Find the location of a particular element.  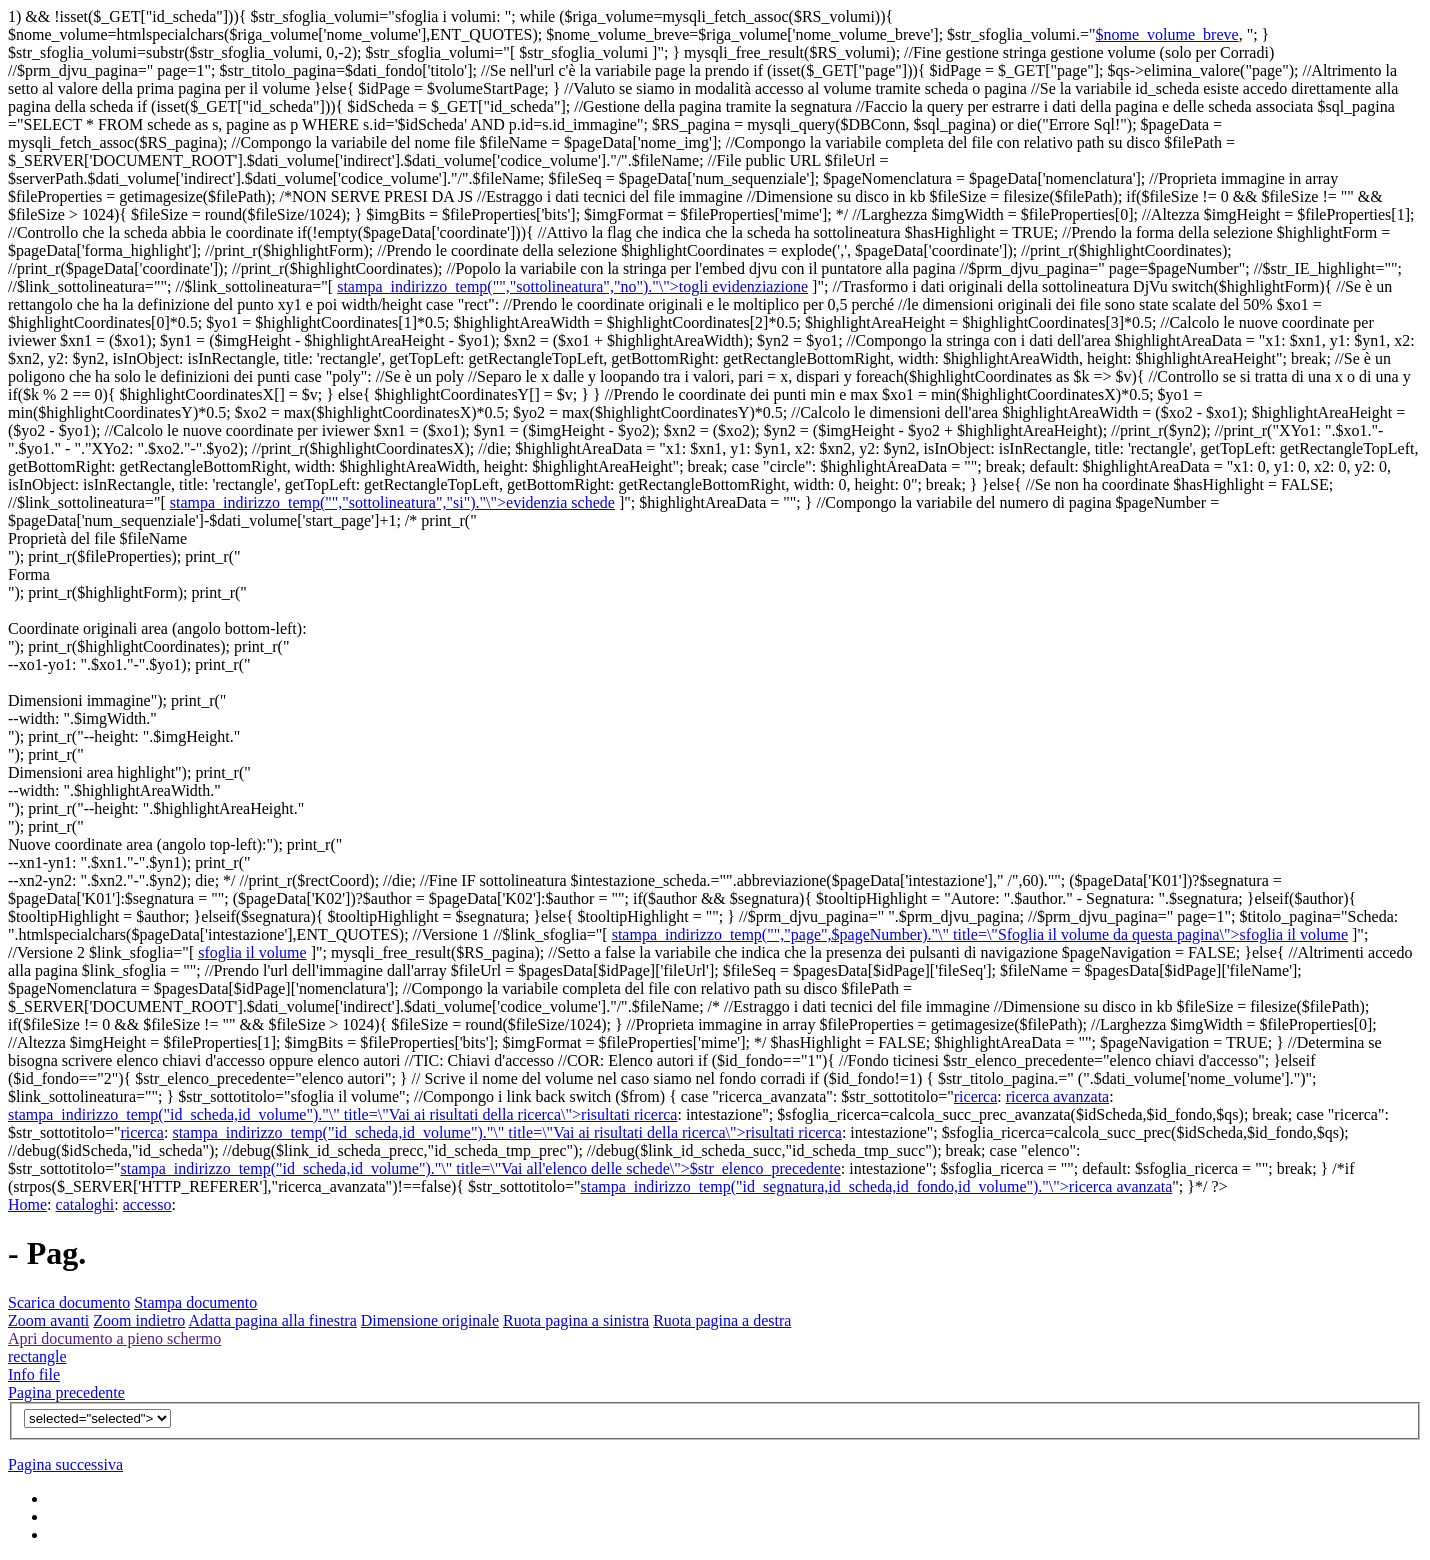

Pagina successiva is located at coordinates (65, 1464).